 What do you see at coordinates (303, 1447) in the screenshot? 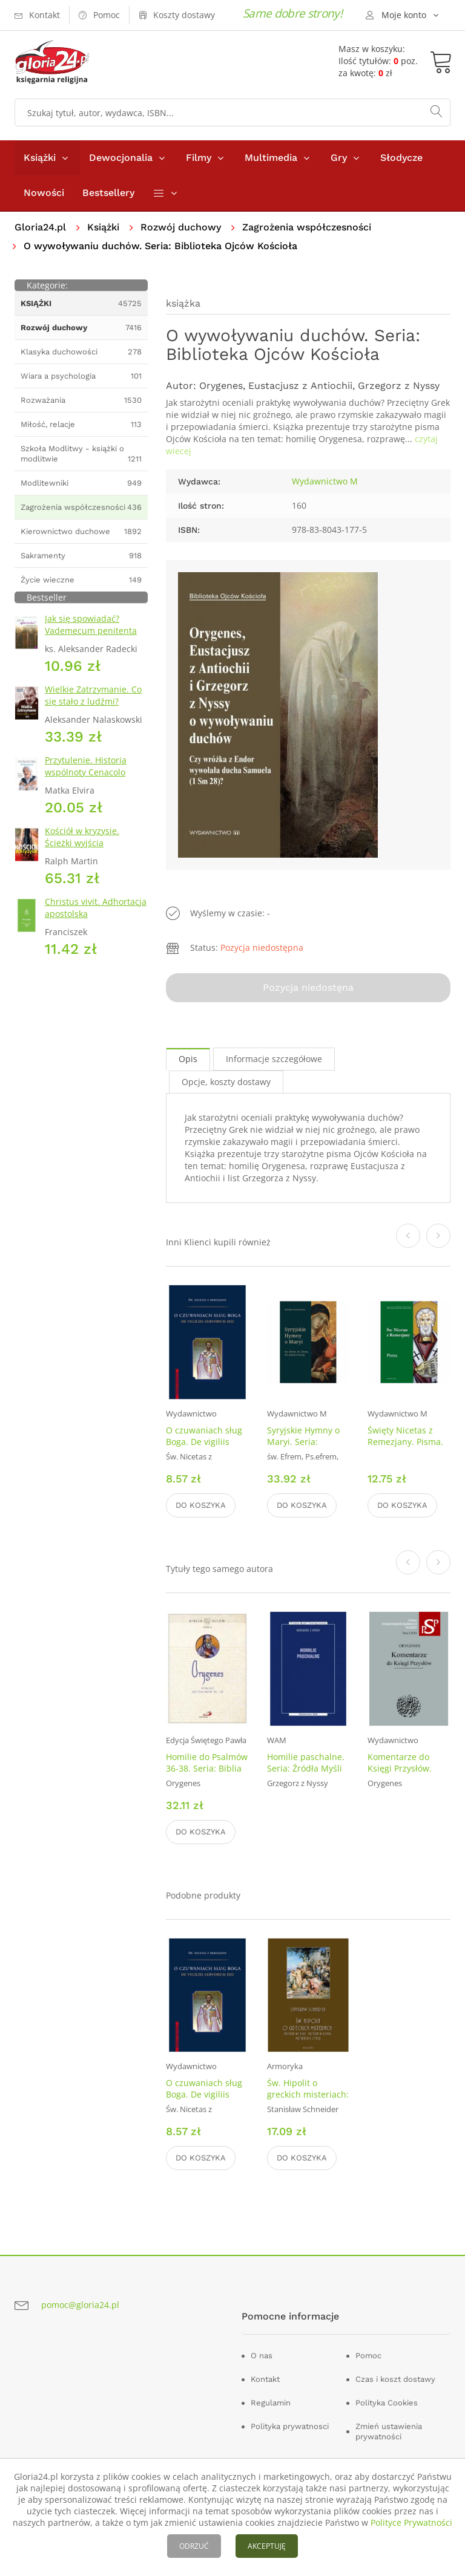
I see `Syryjskie Hymny o Maryi. Seria: Biblioteka Ojców Kościoła` at bounding box center [303, 1447].